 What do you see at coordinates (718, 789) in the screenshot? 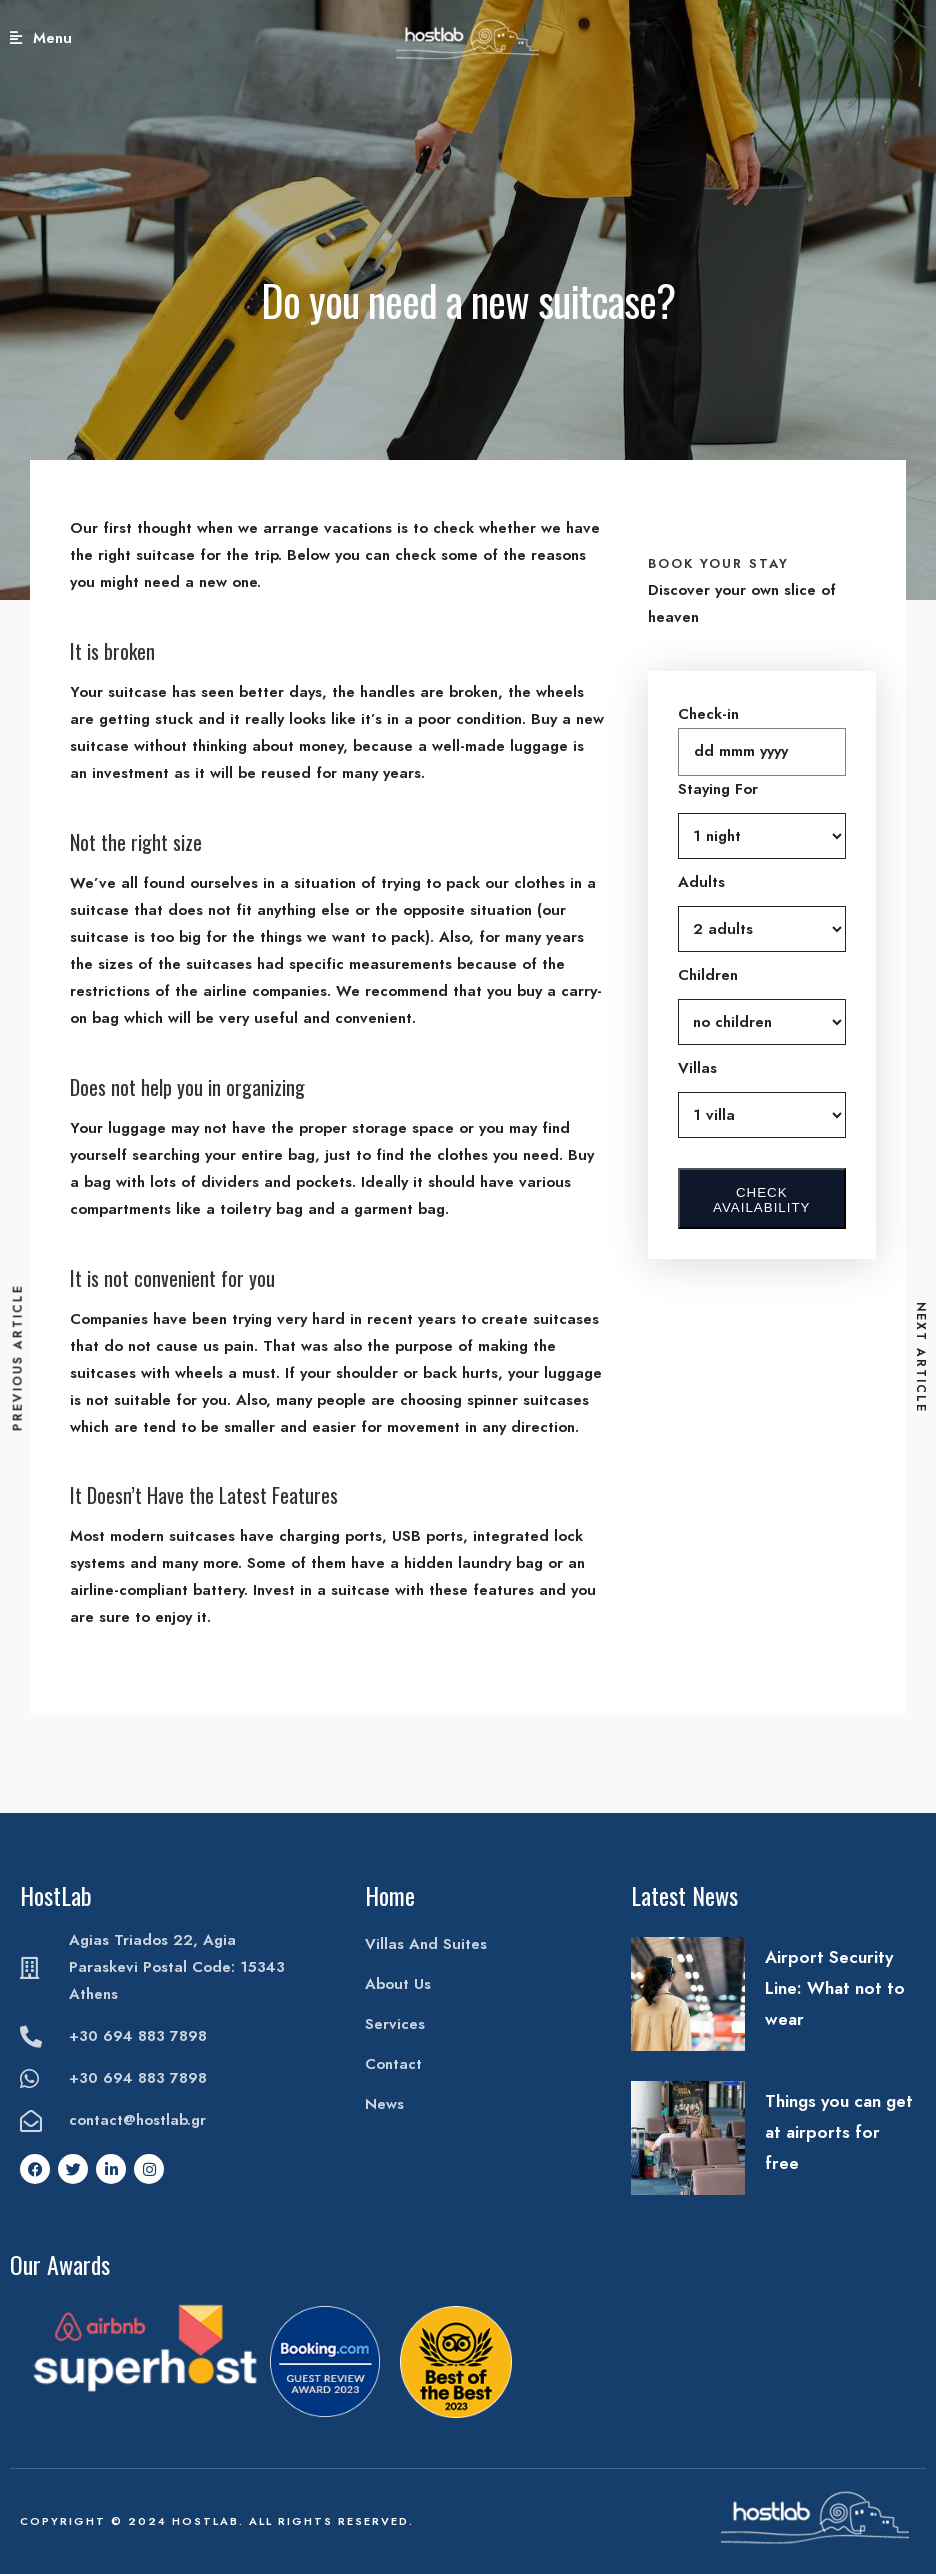
I see `Staying For` at bounding box center [718, 789].